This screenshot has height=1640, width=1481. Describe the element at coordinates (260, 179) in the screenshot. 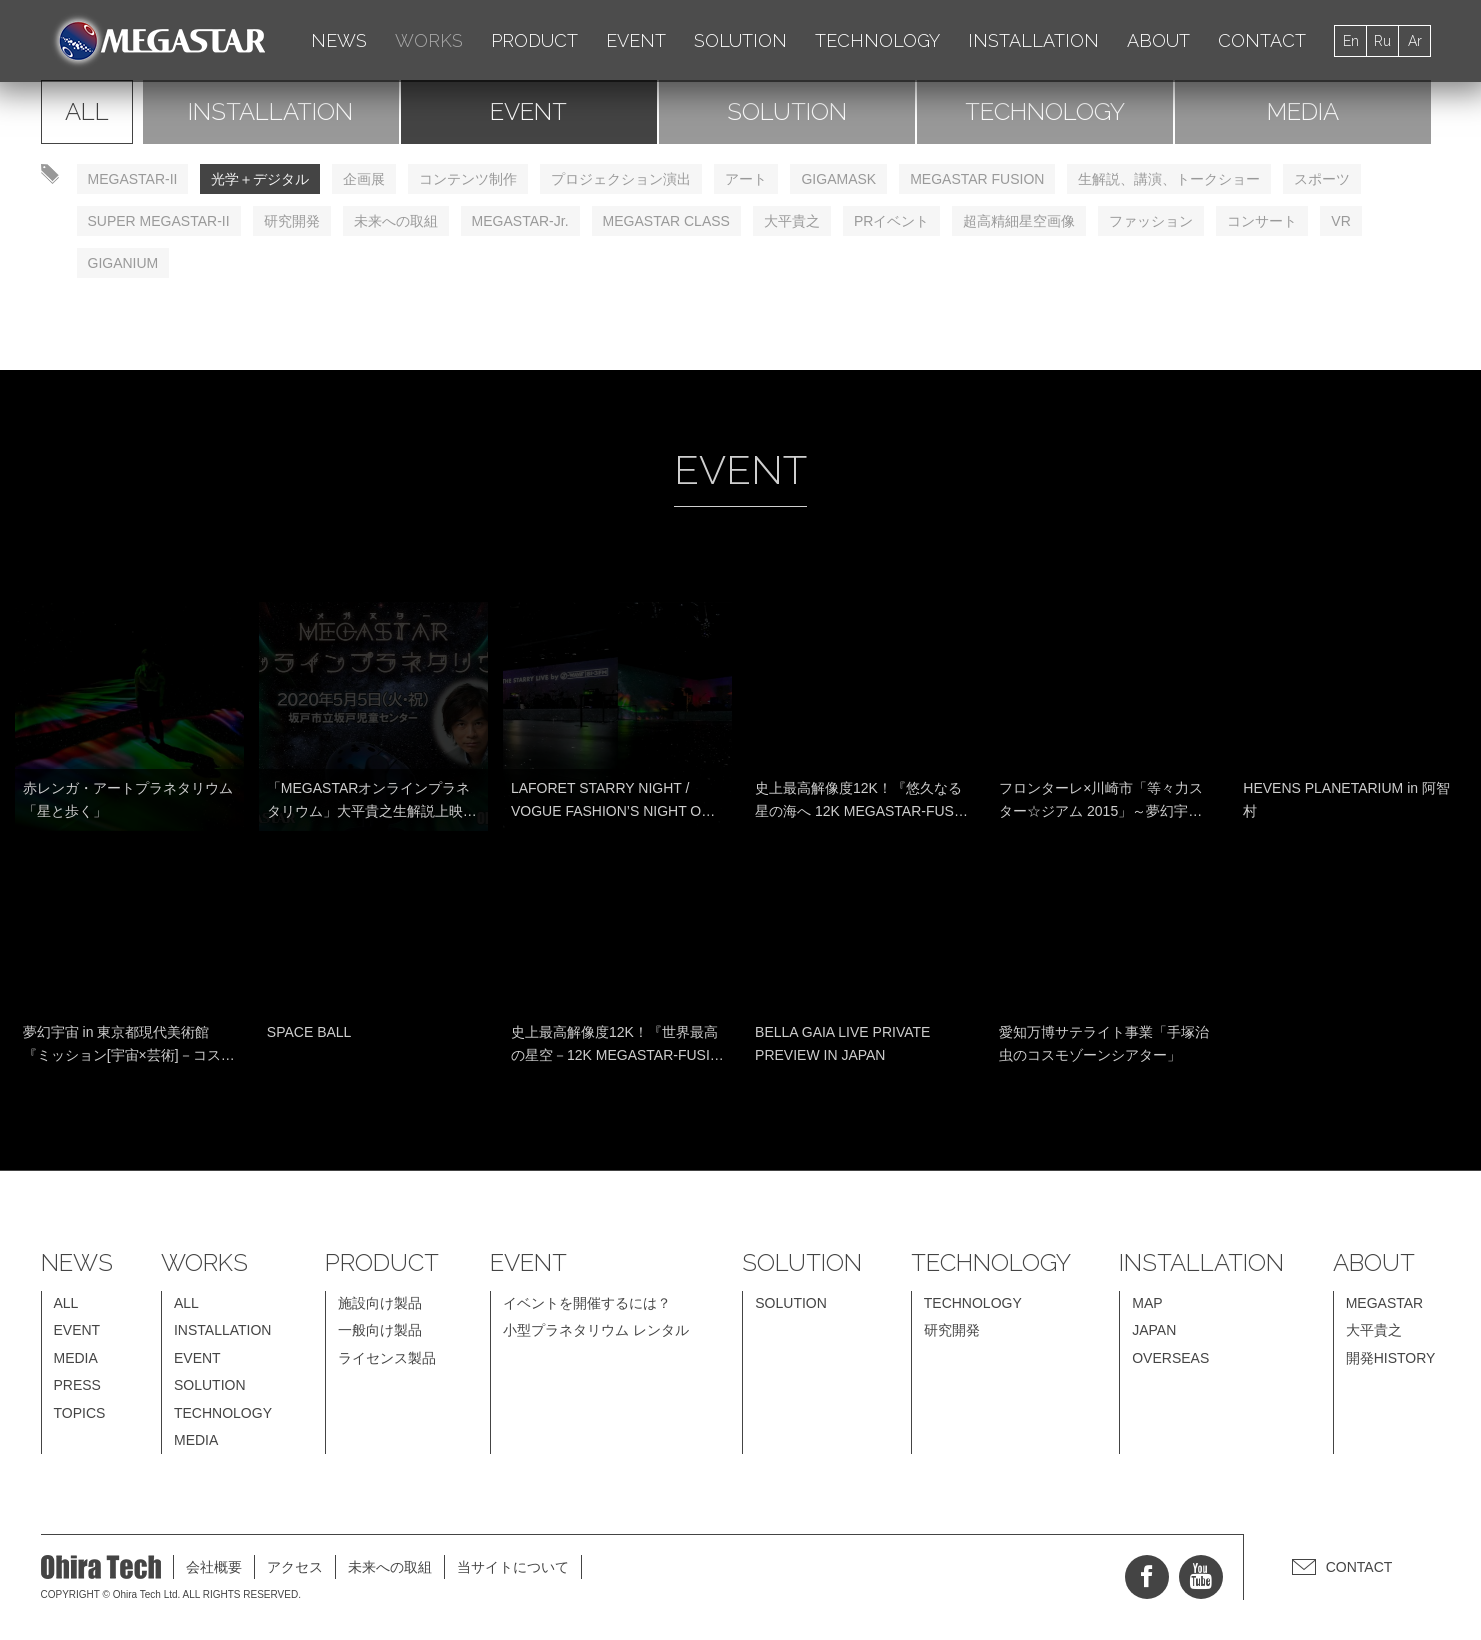

I see `光学＋デジタル` at that location.